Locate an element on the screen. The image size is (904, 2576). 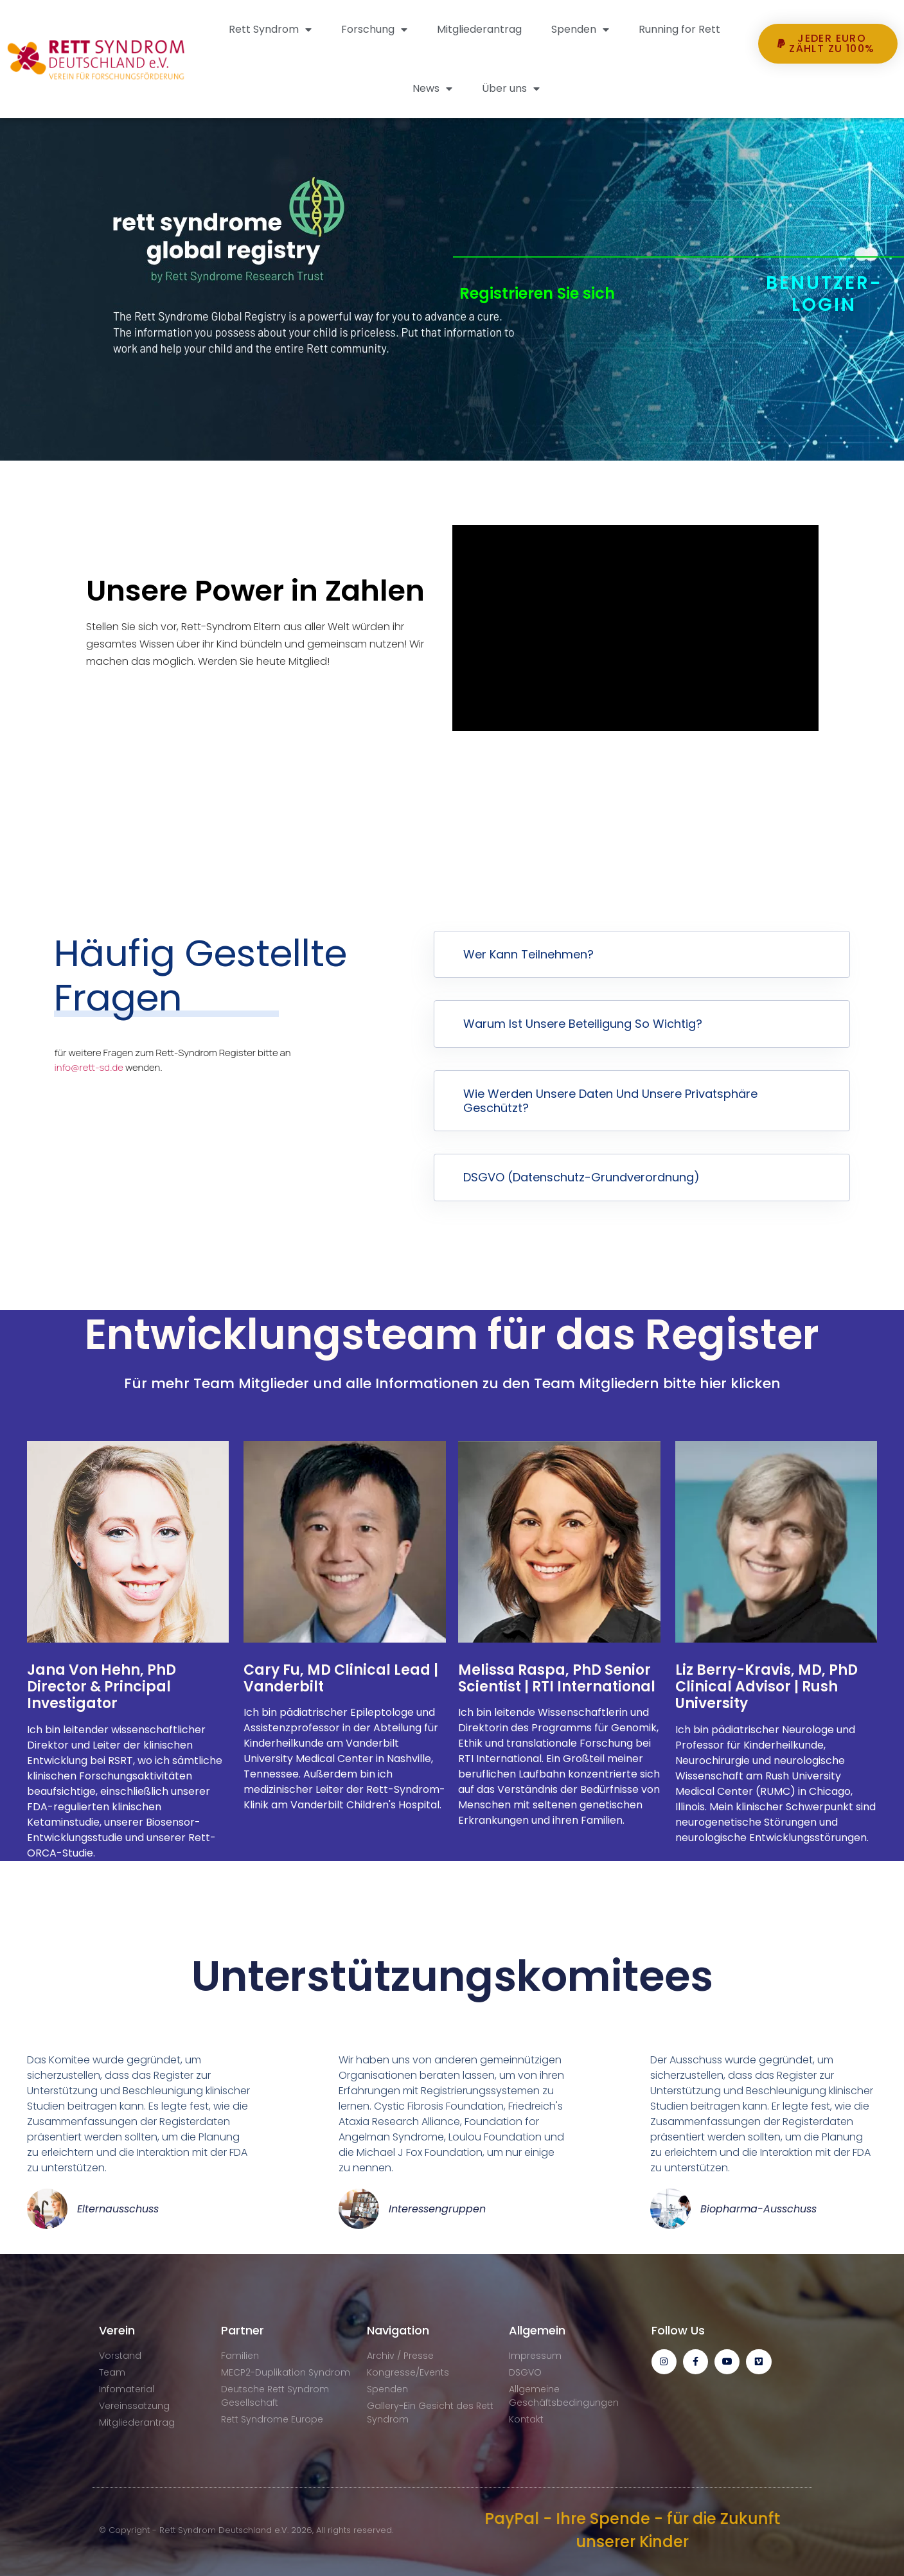
Über uns is located at coordinates (511, 88).